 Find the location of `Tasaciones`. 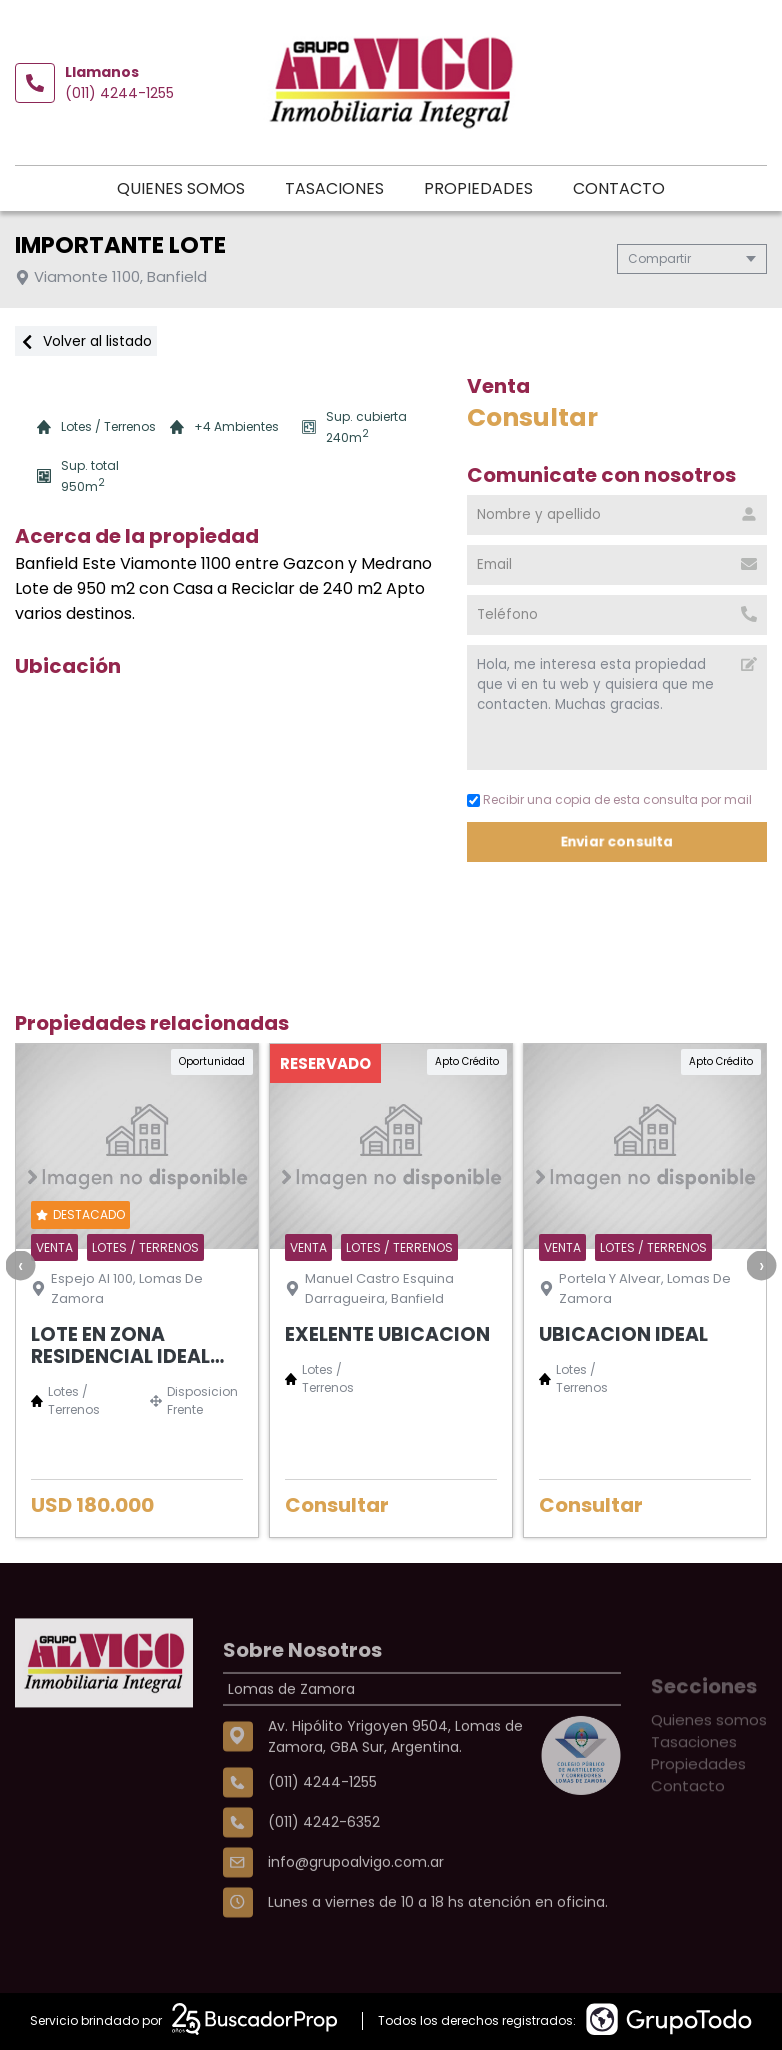

Tasaciones is located at coordinates (334, 188).